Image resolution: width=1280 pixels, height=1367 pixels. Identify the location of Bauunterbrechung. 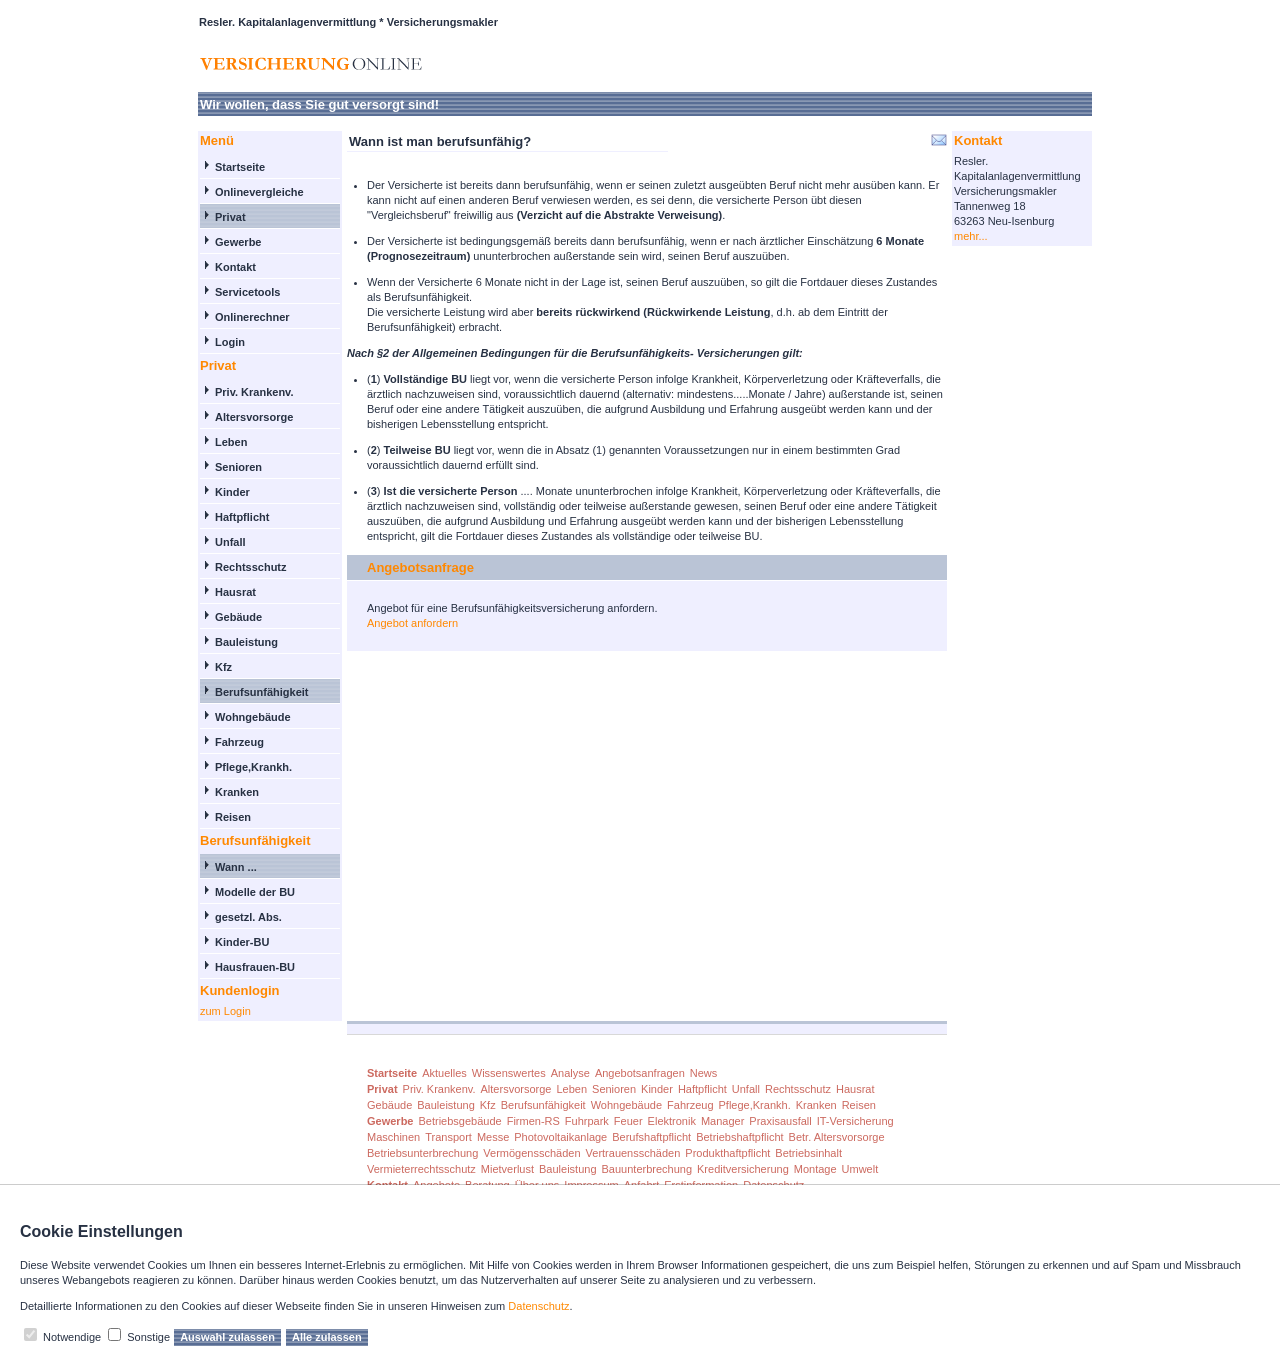
(647, 1169).